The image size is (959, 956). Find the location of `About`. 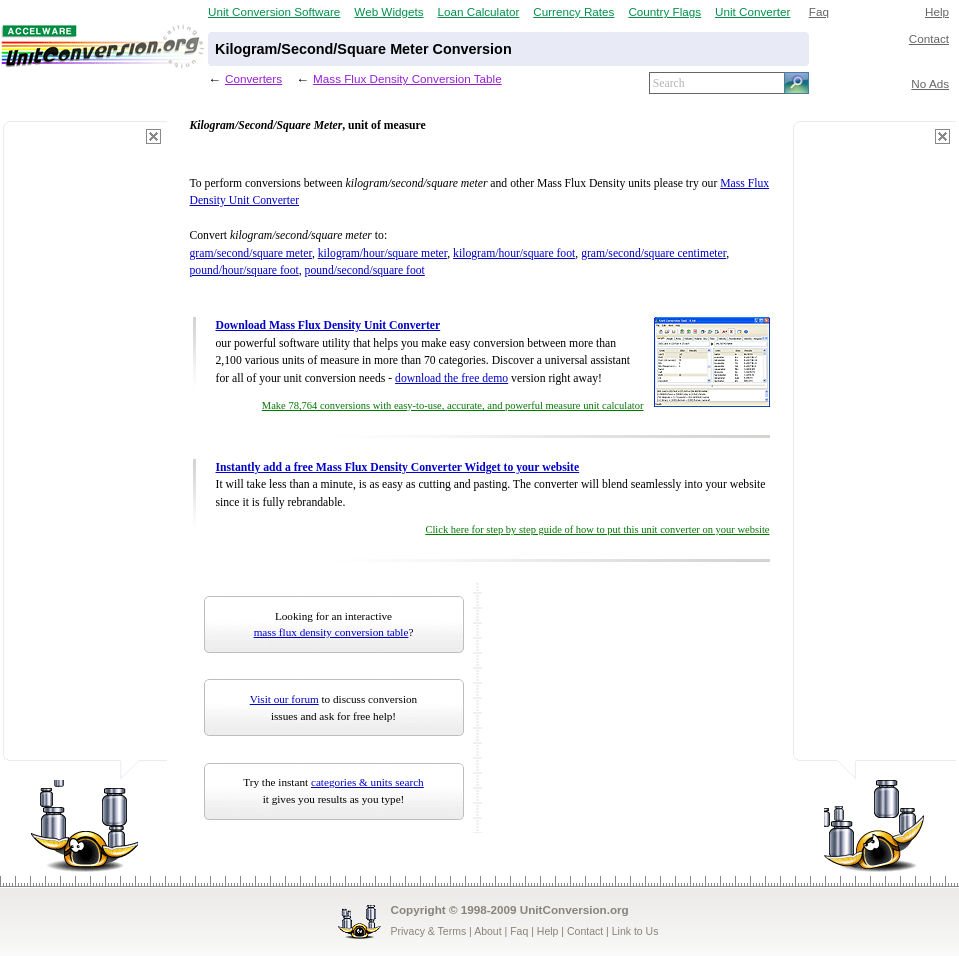

About is located at coordinates (487, 931).